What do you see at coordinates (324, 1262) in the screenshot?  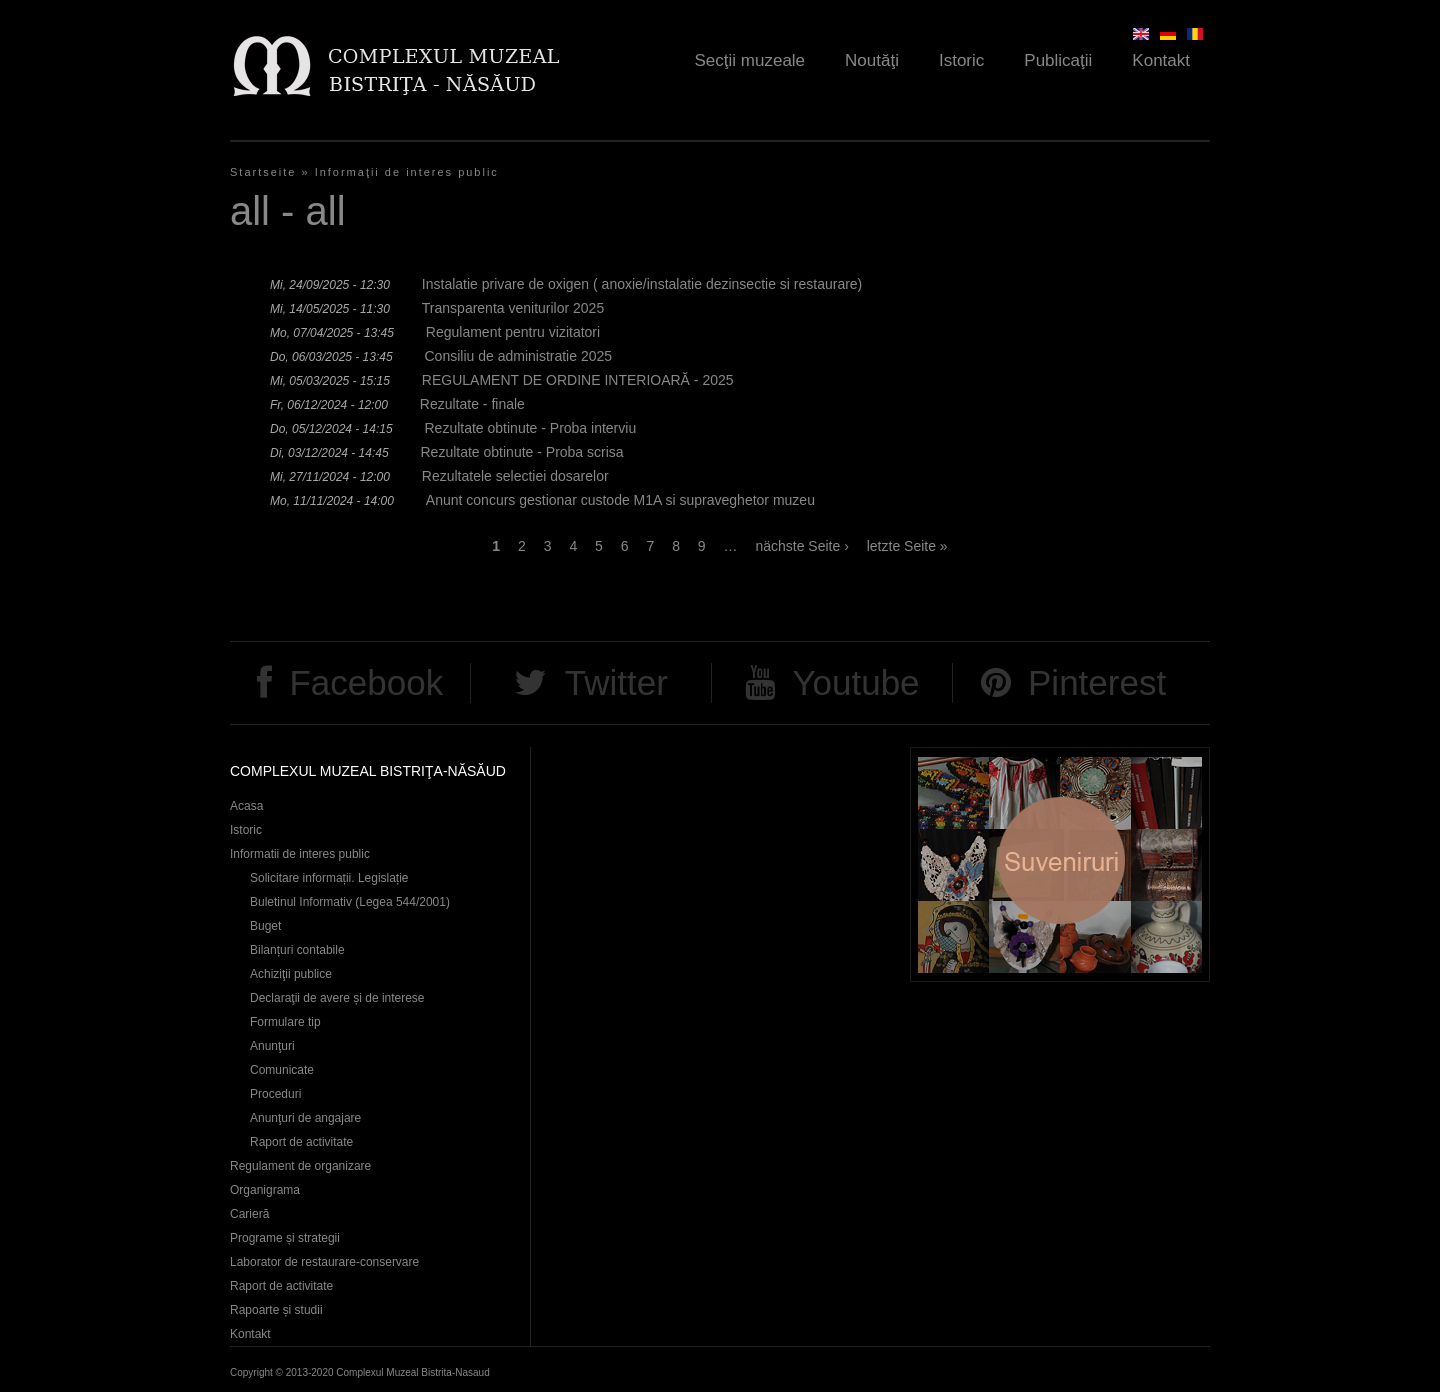 I see `Laborator de restaurare-conservare` at bounding box center [324, 1262].